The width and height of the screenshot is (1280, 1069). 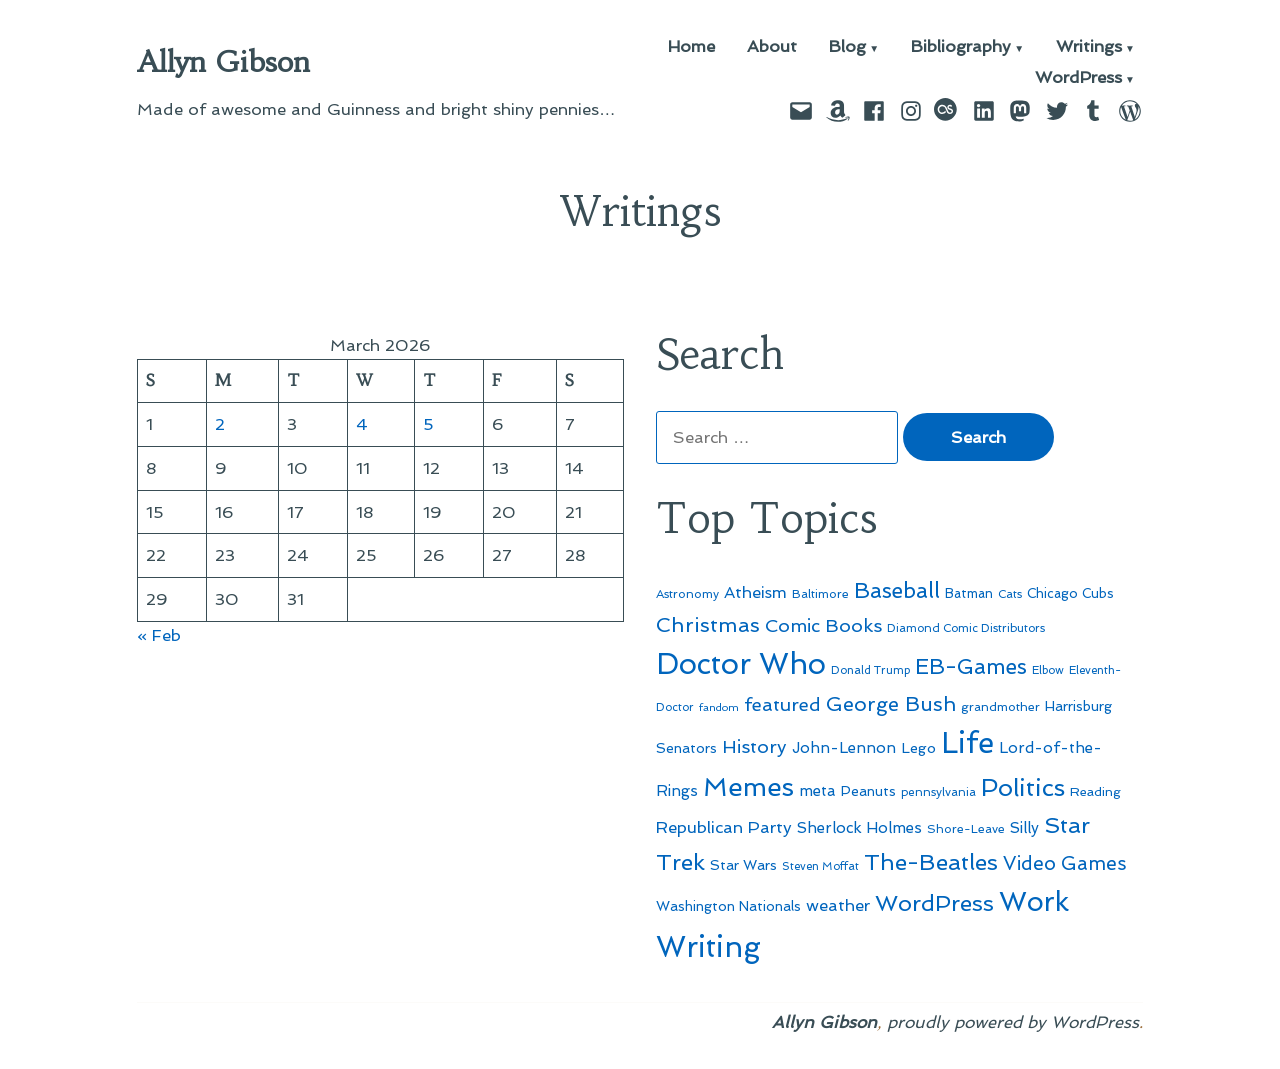 I want to click on 4 [Posts published on March 4, 2026], so click(x=362, y=424).